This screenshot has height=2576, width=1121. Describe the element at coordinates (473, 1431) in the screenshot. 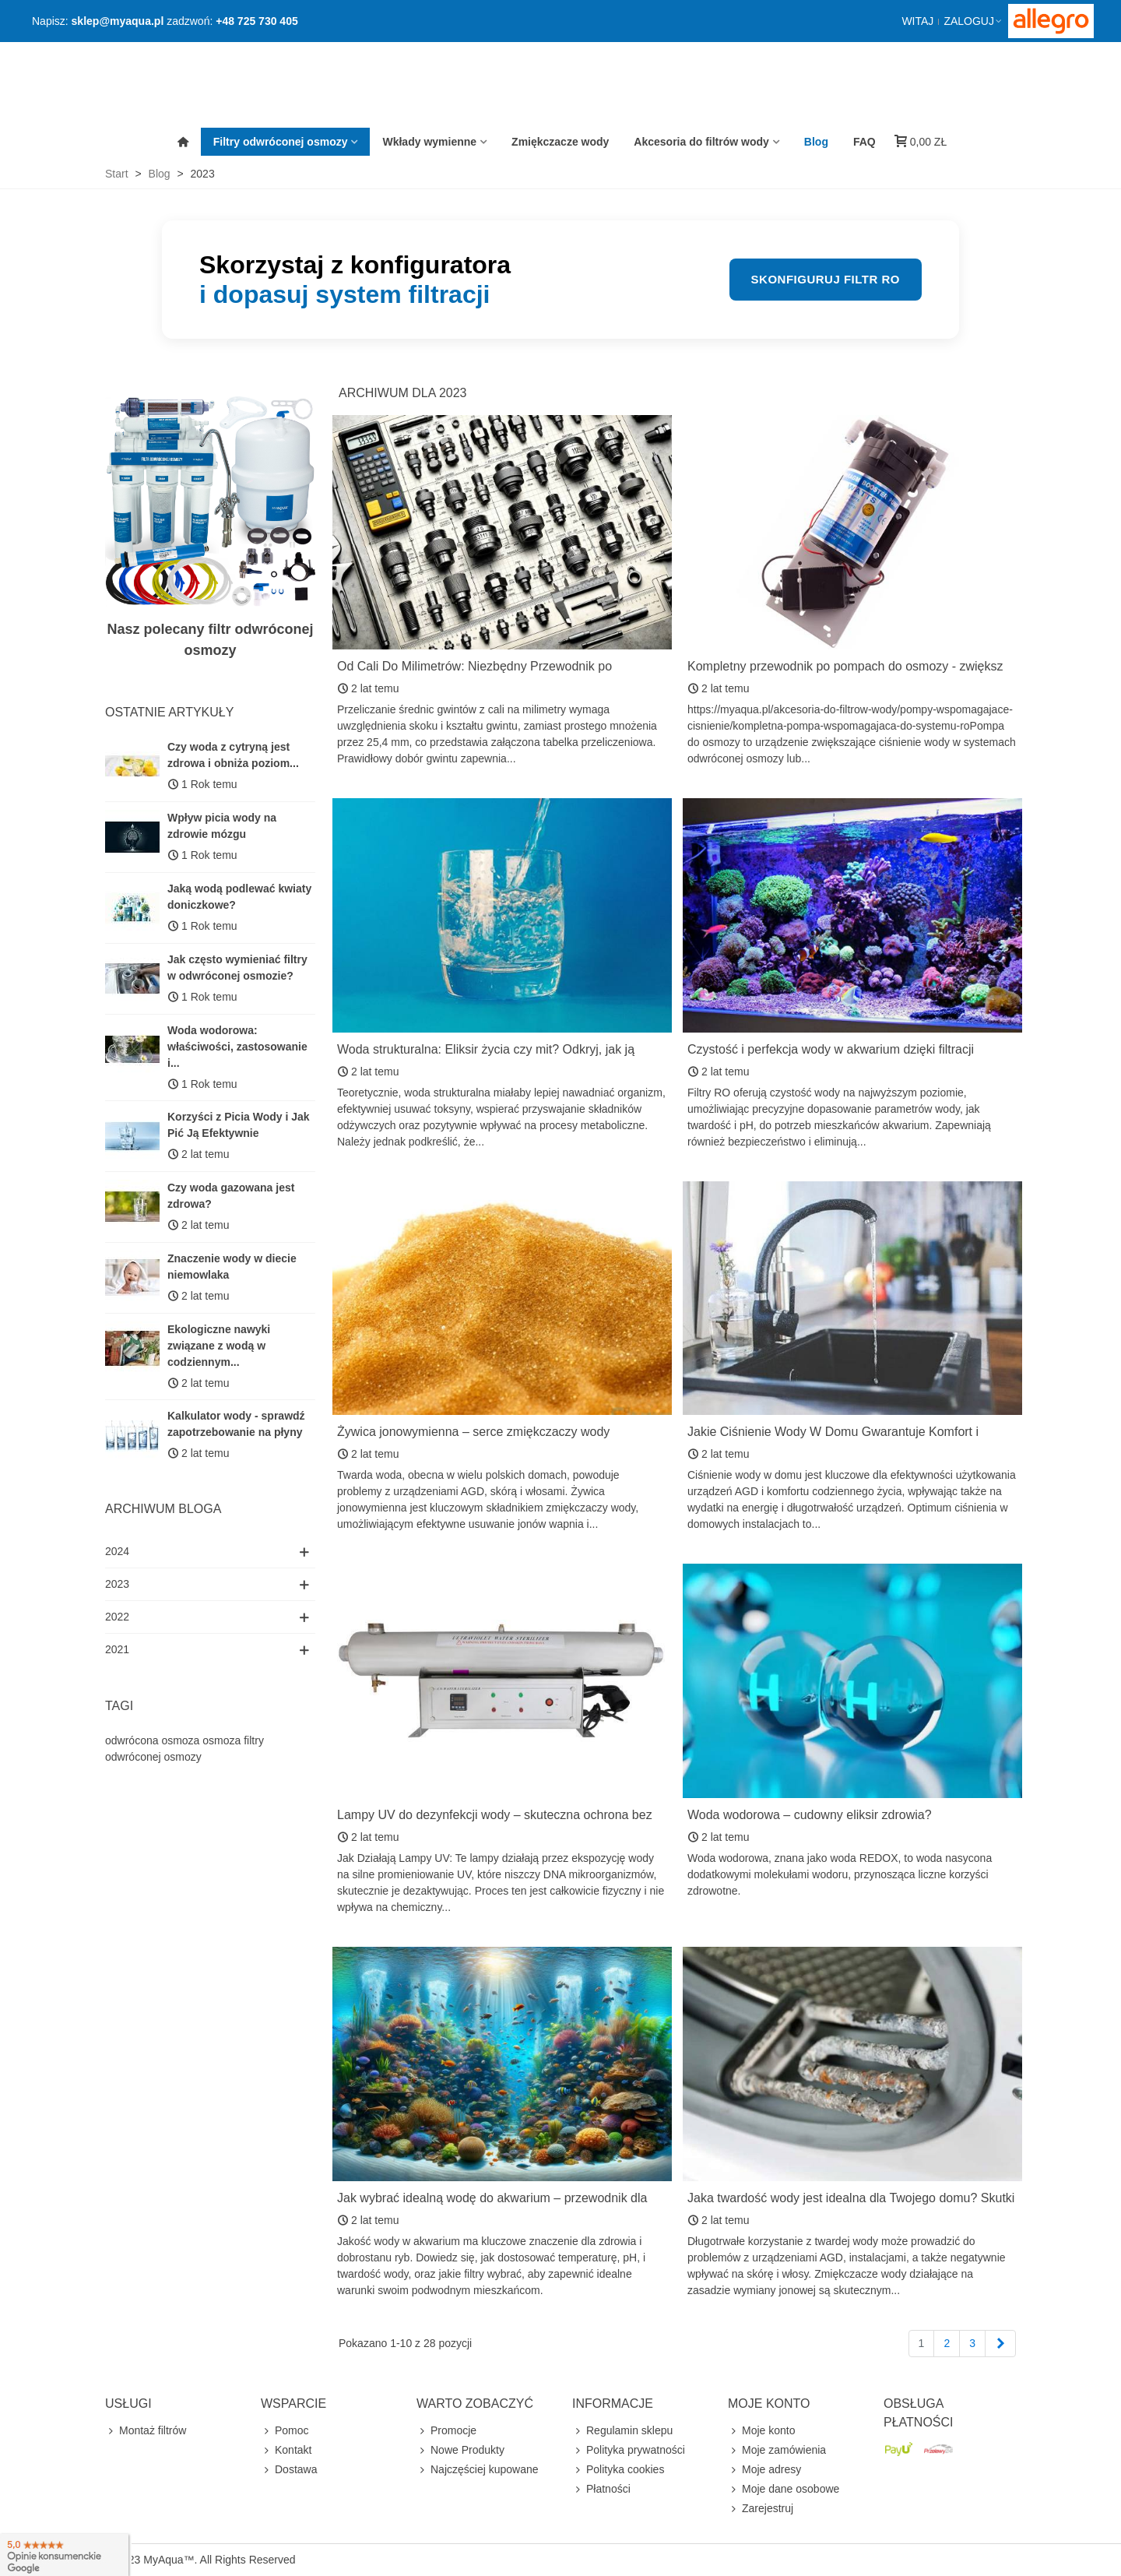

I see `Żywica jonowymienna – serce zmiękczaczy wody` at that location.